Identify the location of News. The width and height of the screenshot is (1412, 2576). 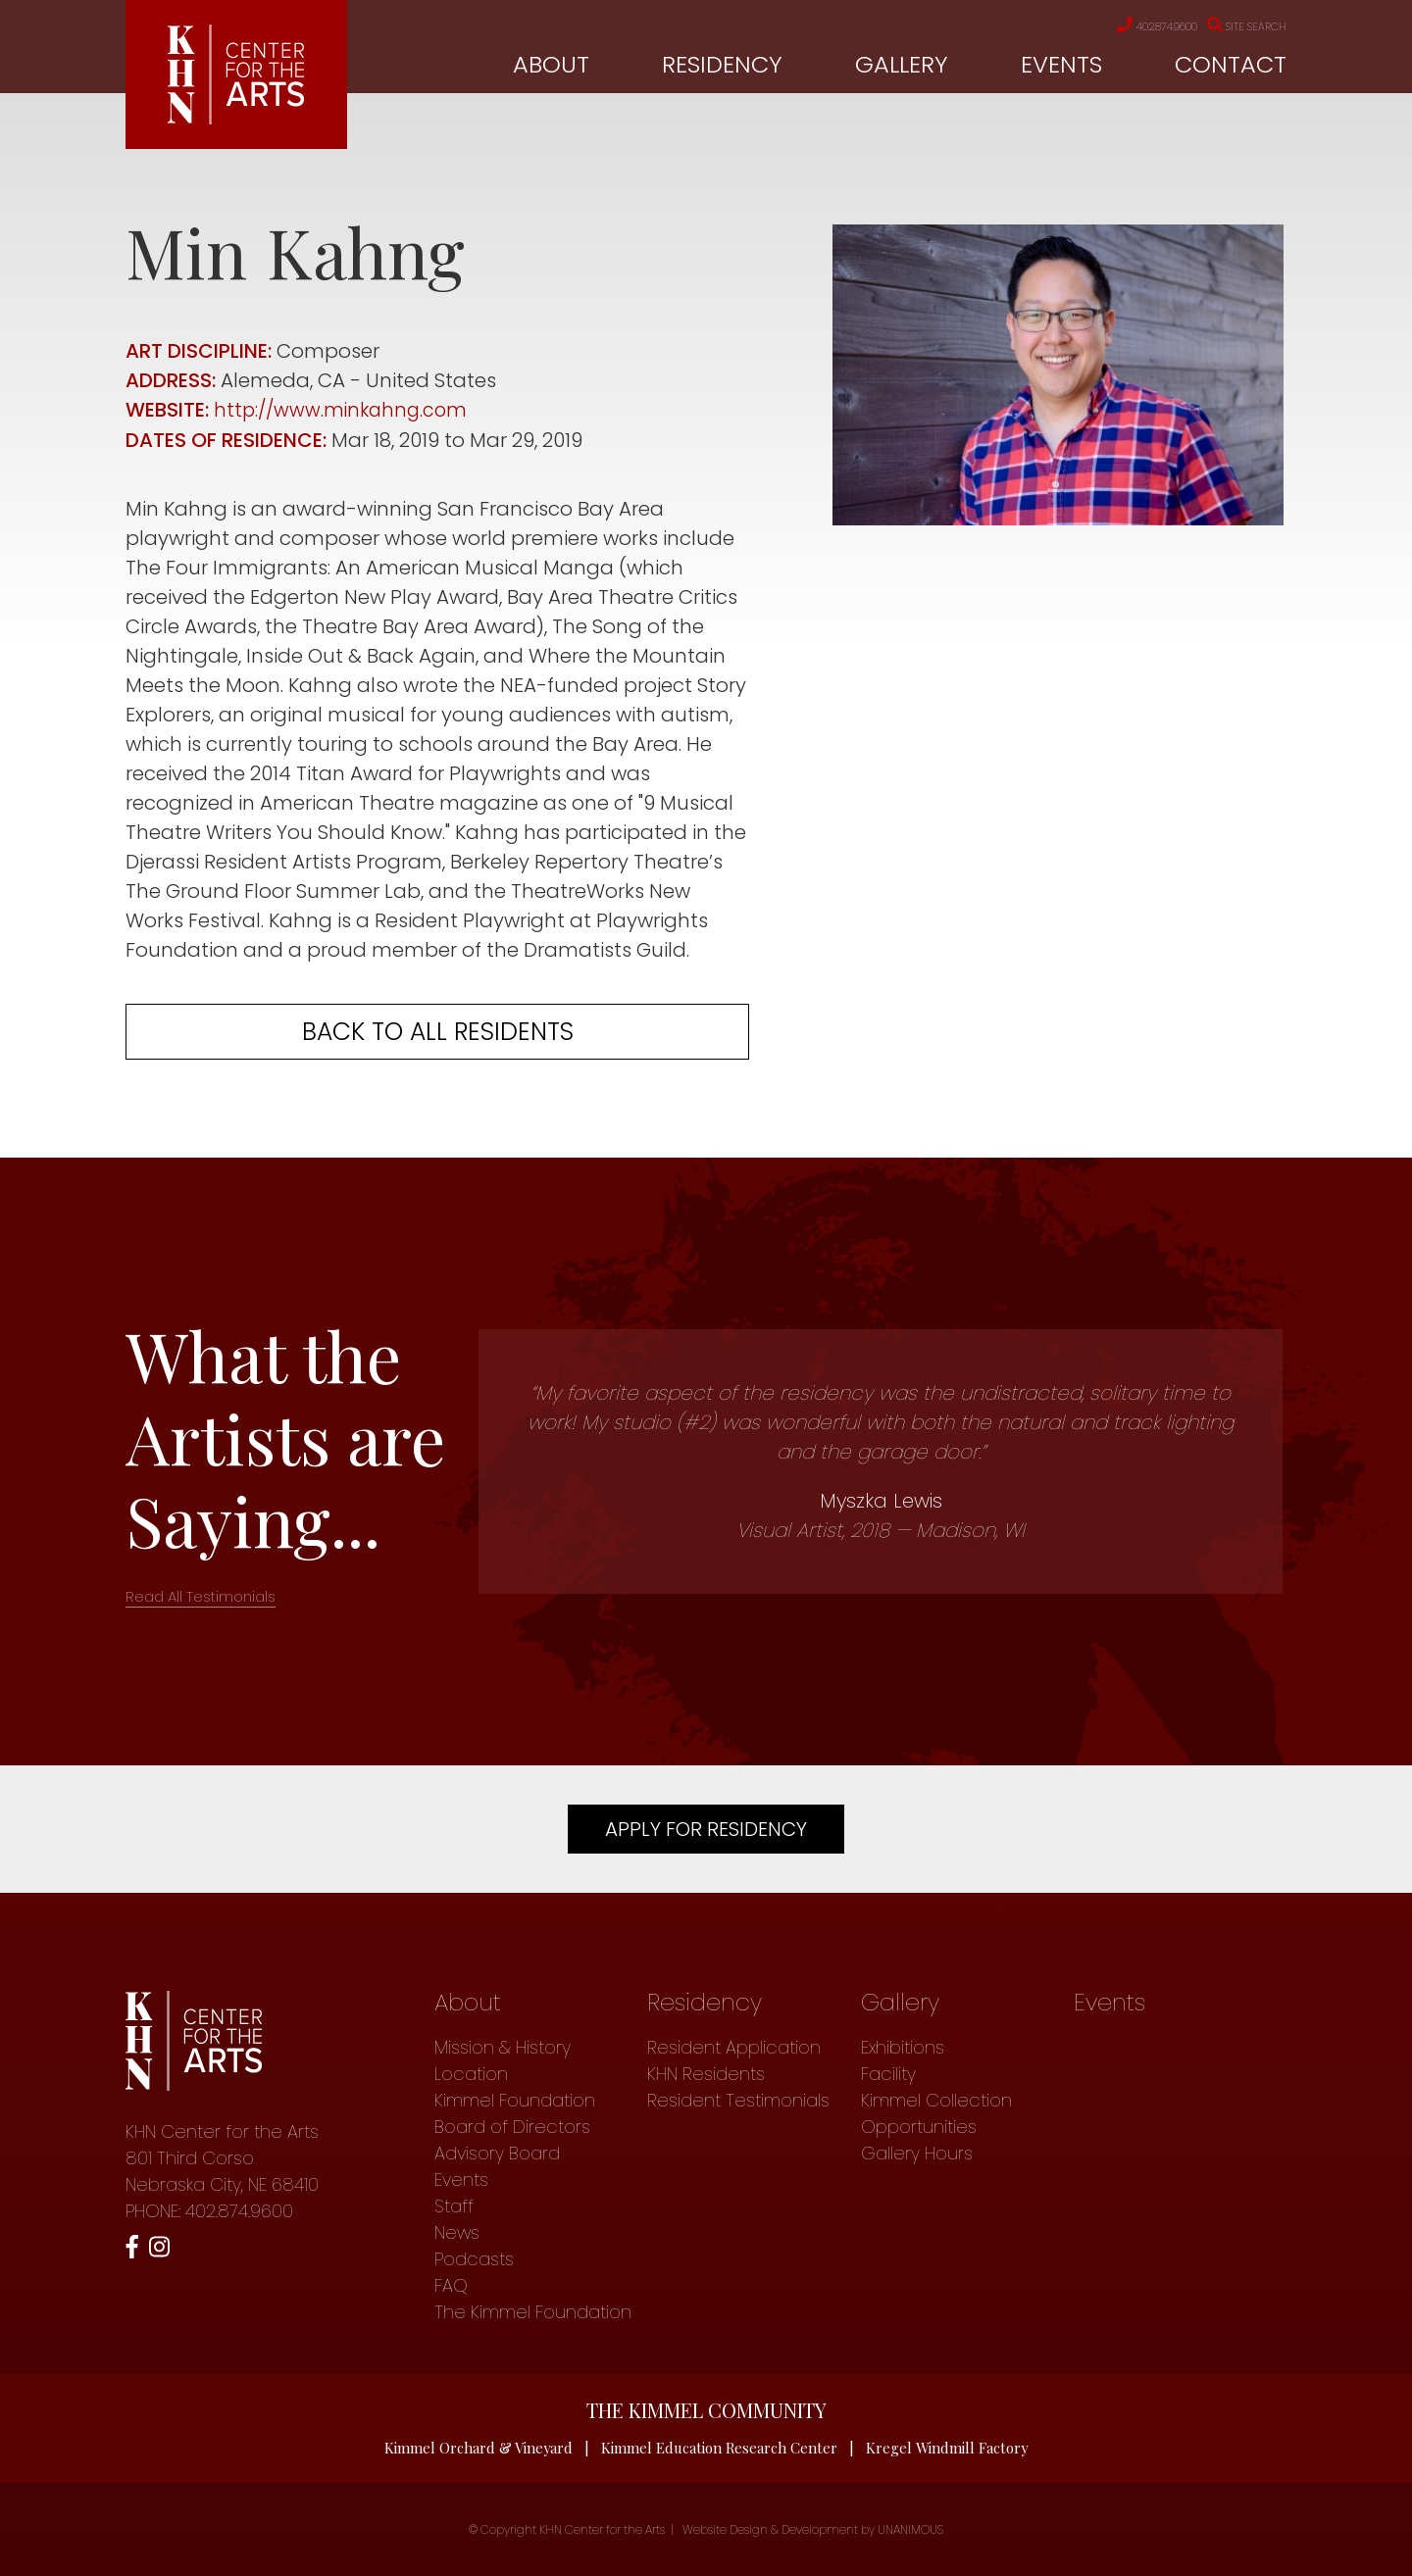
(456, 2231).